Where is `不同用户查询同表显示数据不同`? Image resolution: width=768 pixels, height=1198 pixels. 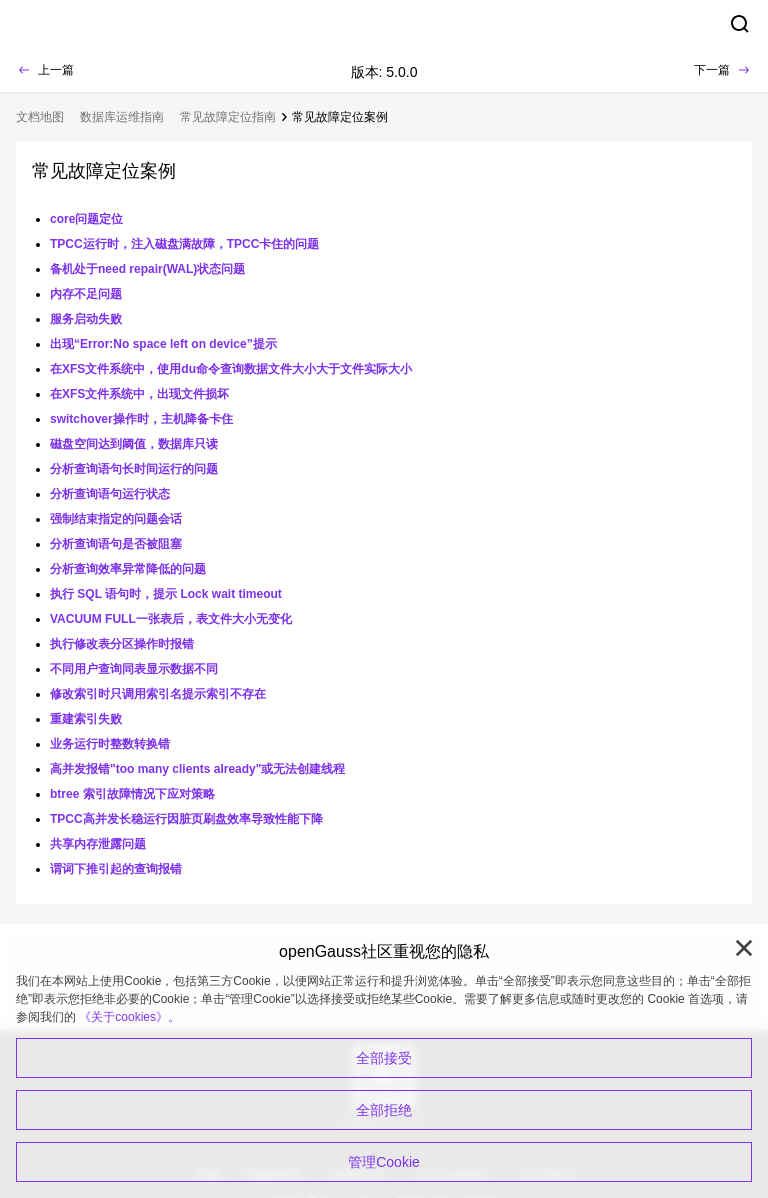
不同用户查询同表显示数据不同 is located at coordinates (134, 669).